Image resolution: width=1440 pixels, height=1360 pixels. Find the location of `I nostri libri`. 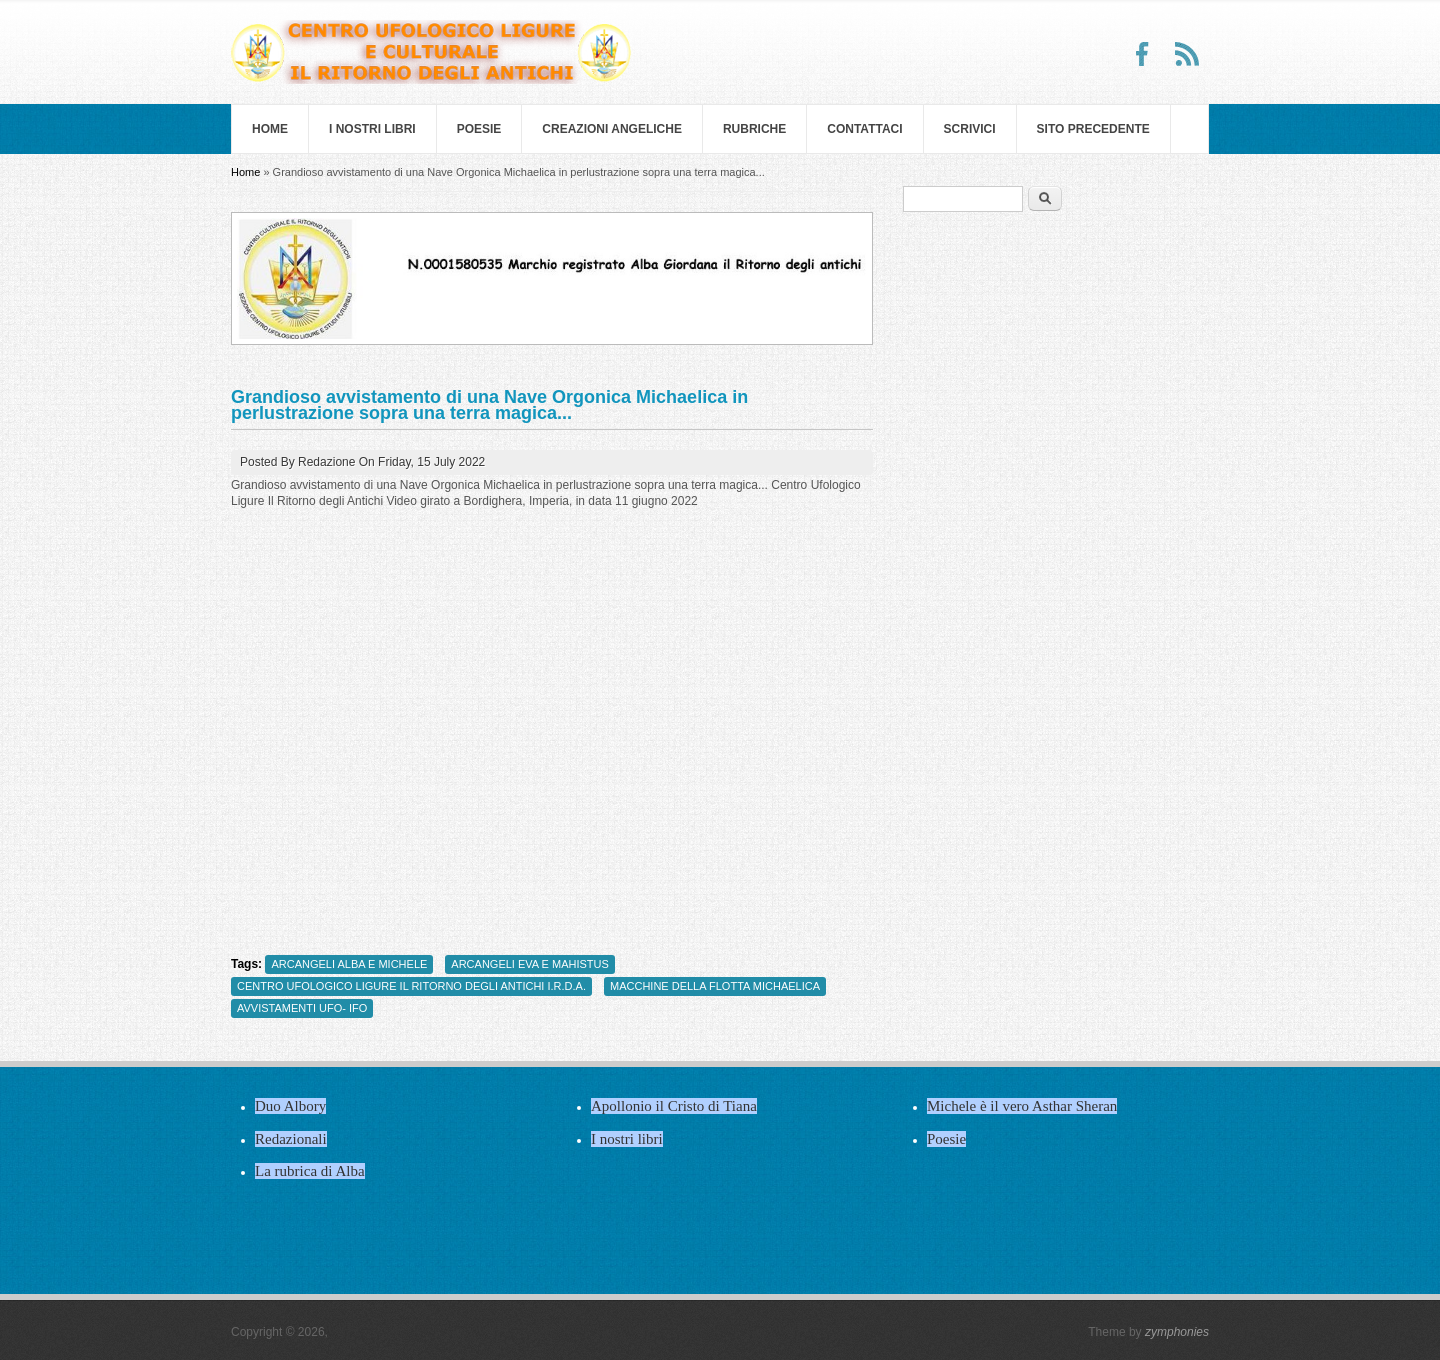

I nostri libri is located at coordinates (372, 129).